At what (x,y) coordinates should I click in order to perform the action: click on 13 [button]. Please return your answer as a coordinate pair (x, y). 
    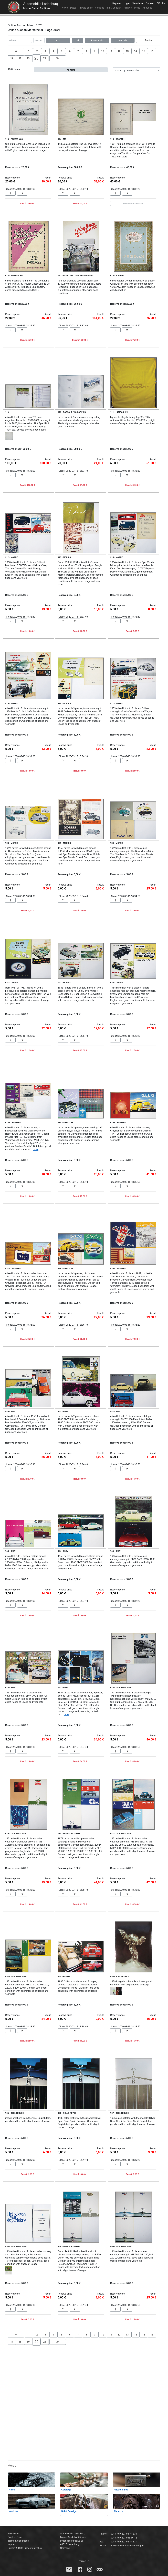
    Looking at the image, I should click on (127, 51).